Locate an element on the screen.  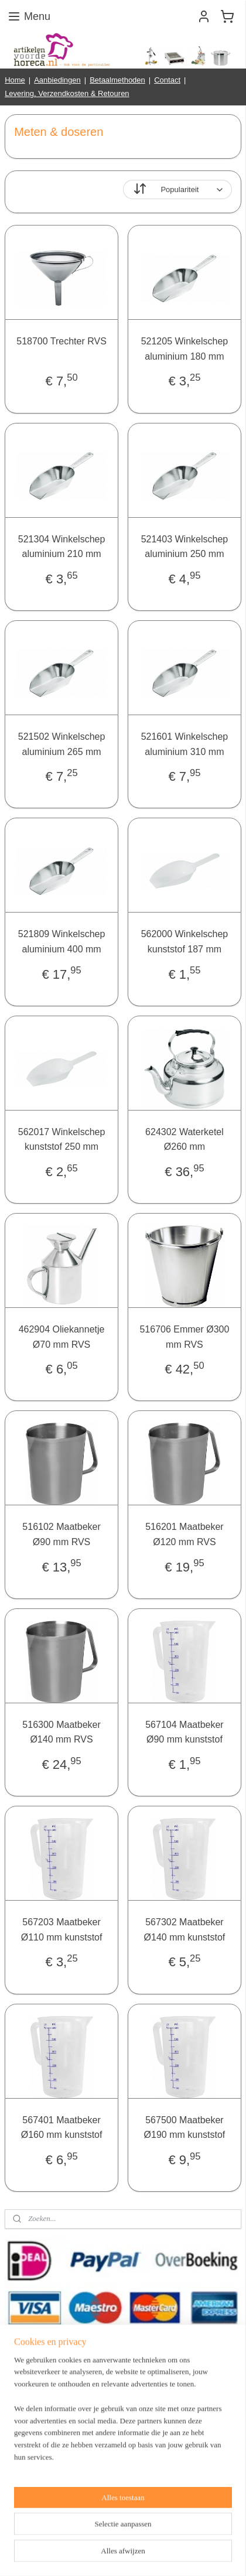
567302 Maatbeker Ø140 mm kunststof is located at coordinates (185, 1929).